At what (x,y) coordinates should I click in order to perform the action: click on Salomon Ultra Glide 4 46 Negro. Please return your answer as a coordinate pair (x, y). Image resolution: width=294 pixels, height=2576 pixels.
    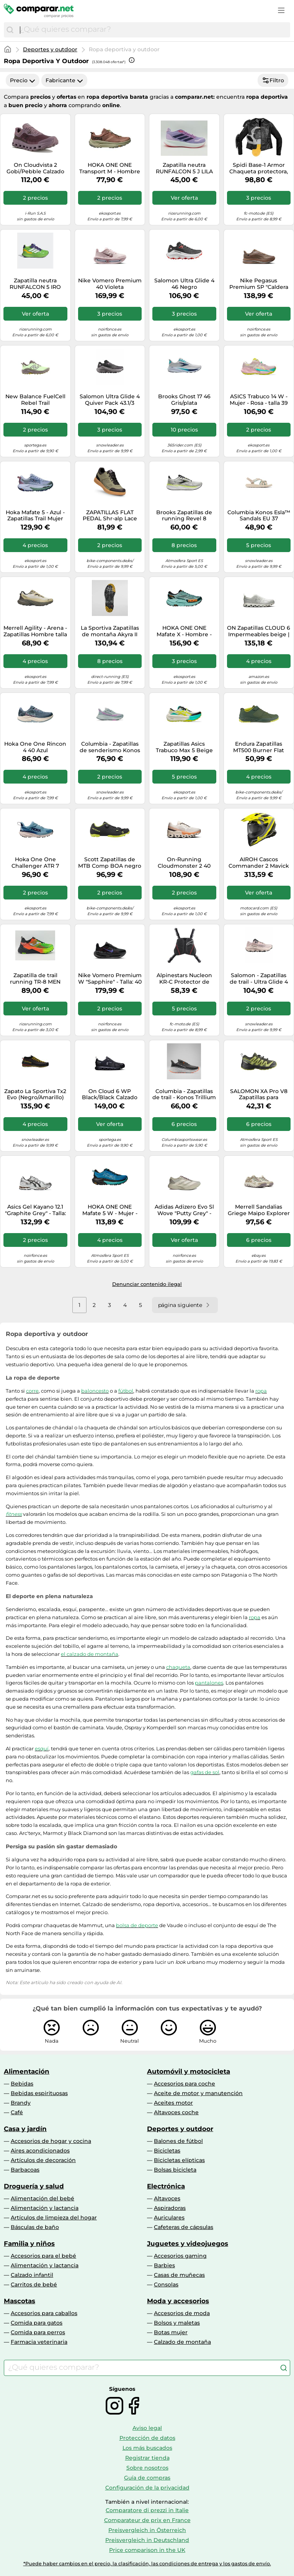
    Looking at the image, I should click on (184, 283).